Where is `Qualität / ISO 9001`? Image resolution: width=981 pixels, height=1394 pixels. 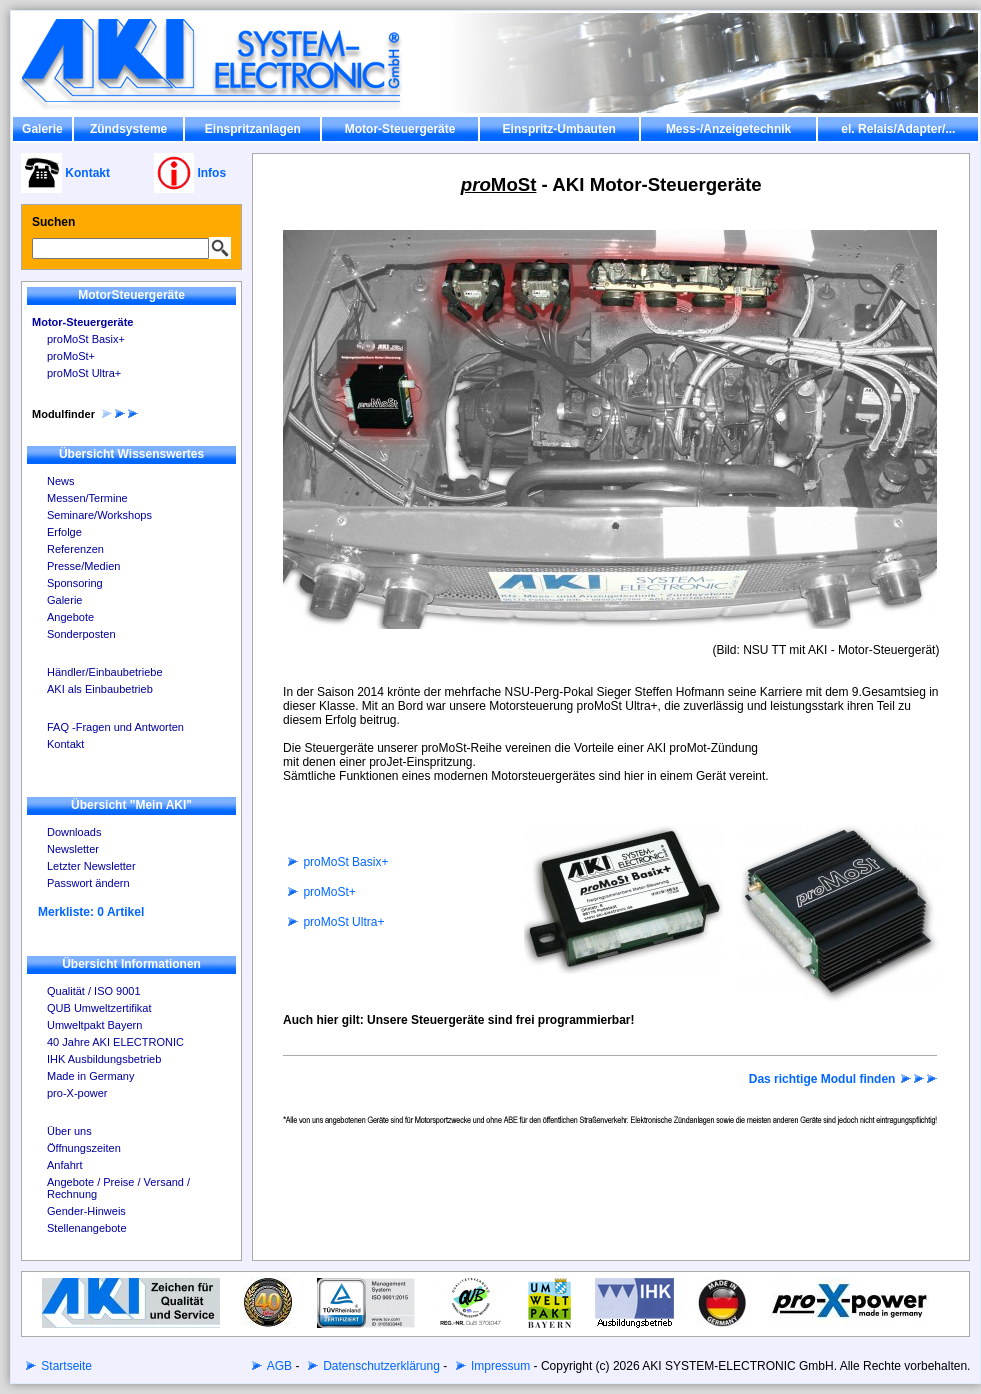
Qualität / ISO 9001 is located at coordinates (94, 991).